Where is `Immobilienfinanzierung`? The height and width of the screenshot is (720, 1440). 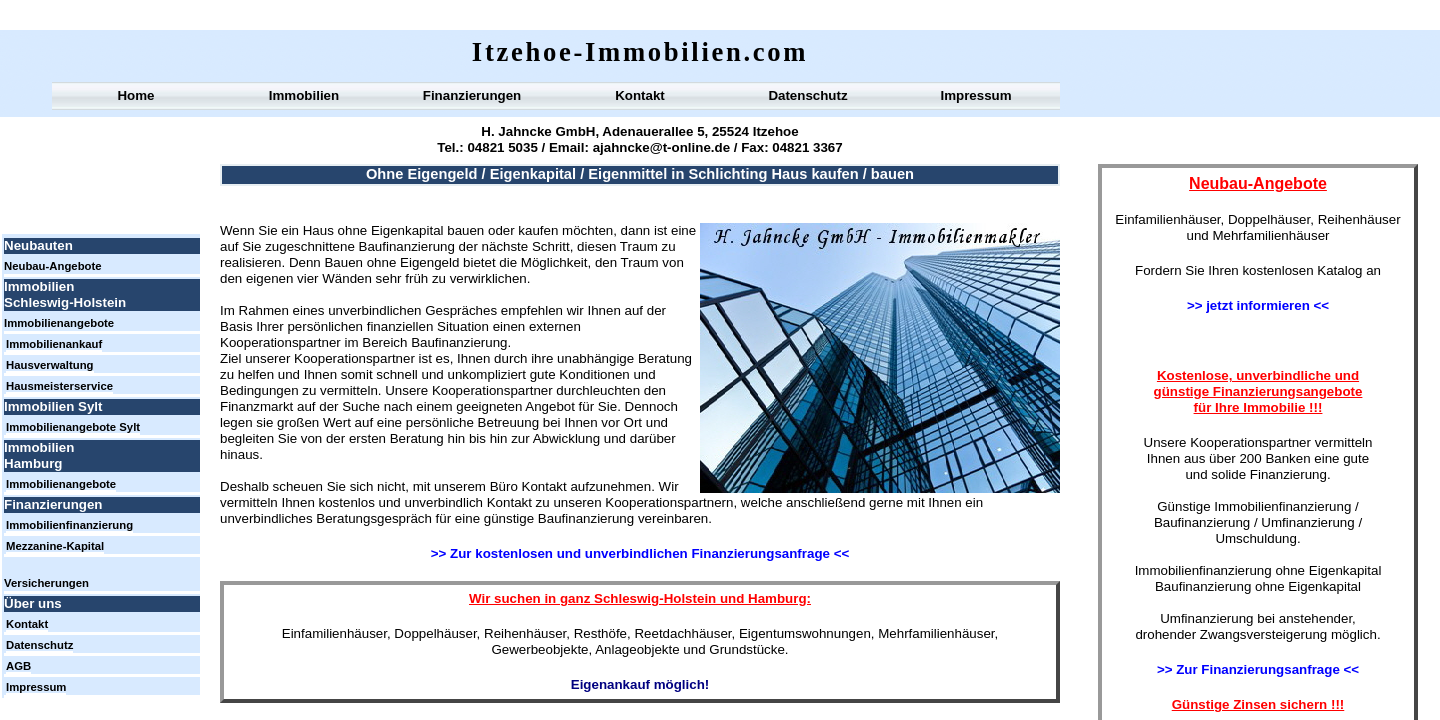
Immobilienfinanzierung is located at coordinates (69, 525).